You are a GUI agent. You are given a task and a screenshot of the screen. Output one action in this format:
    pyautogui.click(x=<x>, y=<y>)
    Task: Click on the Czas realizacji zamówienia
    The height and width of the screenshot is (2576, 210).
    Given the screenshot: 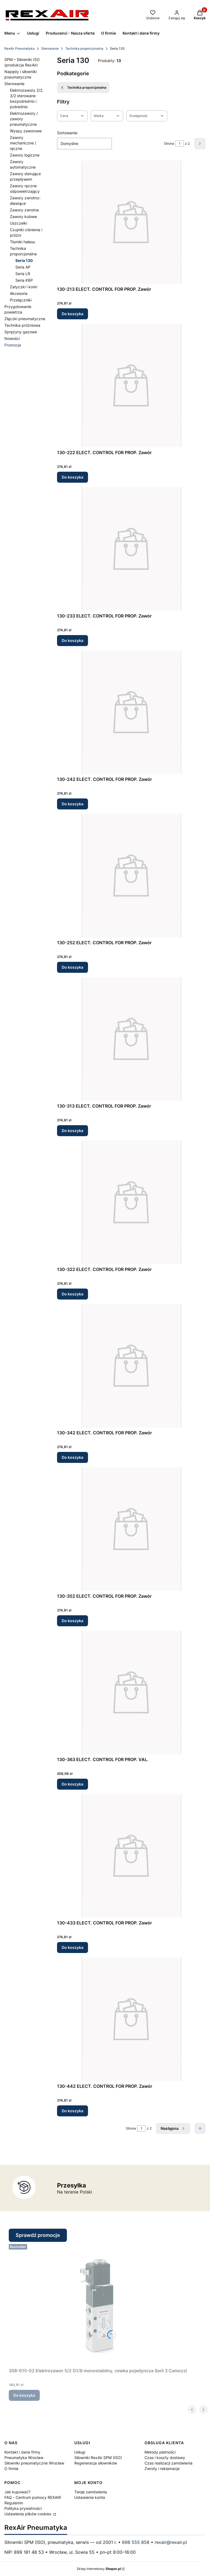 What is the action you would take?
    pyautogui.click(x=168, y=2463)
    